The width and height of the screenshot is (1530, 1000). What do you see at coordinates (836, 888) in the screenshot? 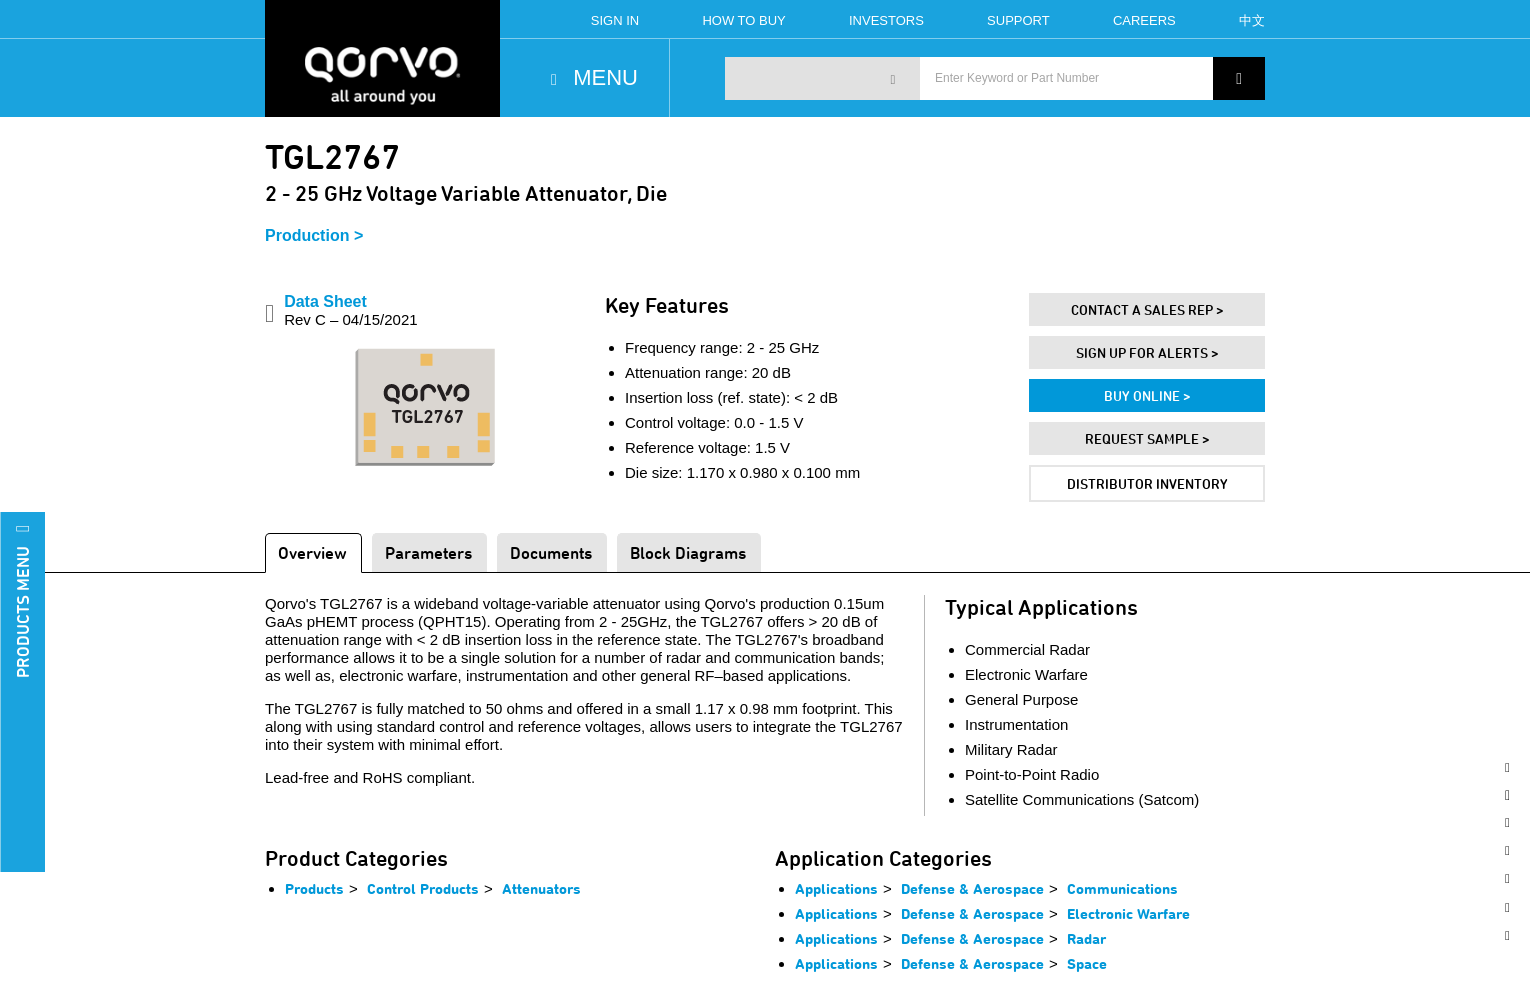
I see `Applications` at bounding box center [836, 888].